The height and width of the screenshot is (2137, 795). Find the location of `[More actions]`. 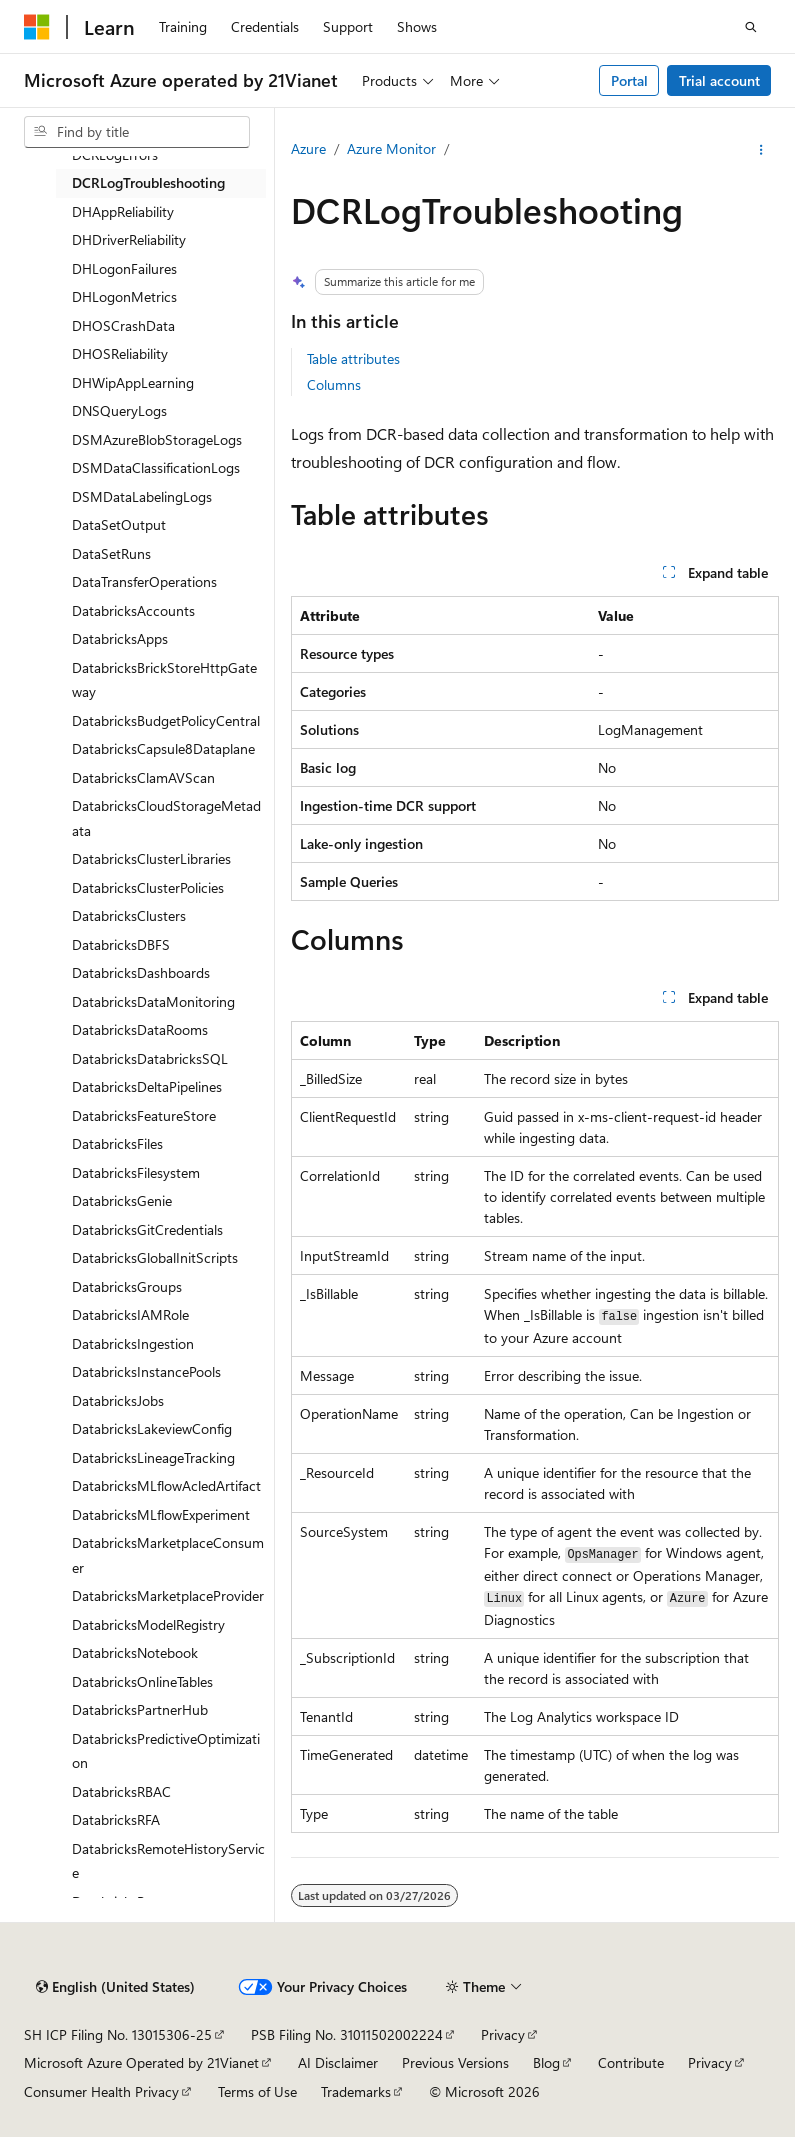

[More actions] is located at coordinates (761, 150).